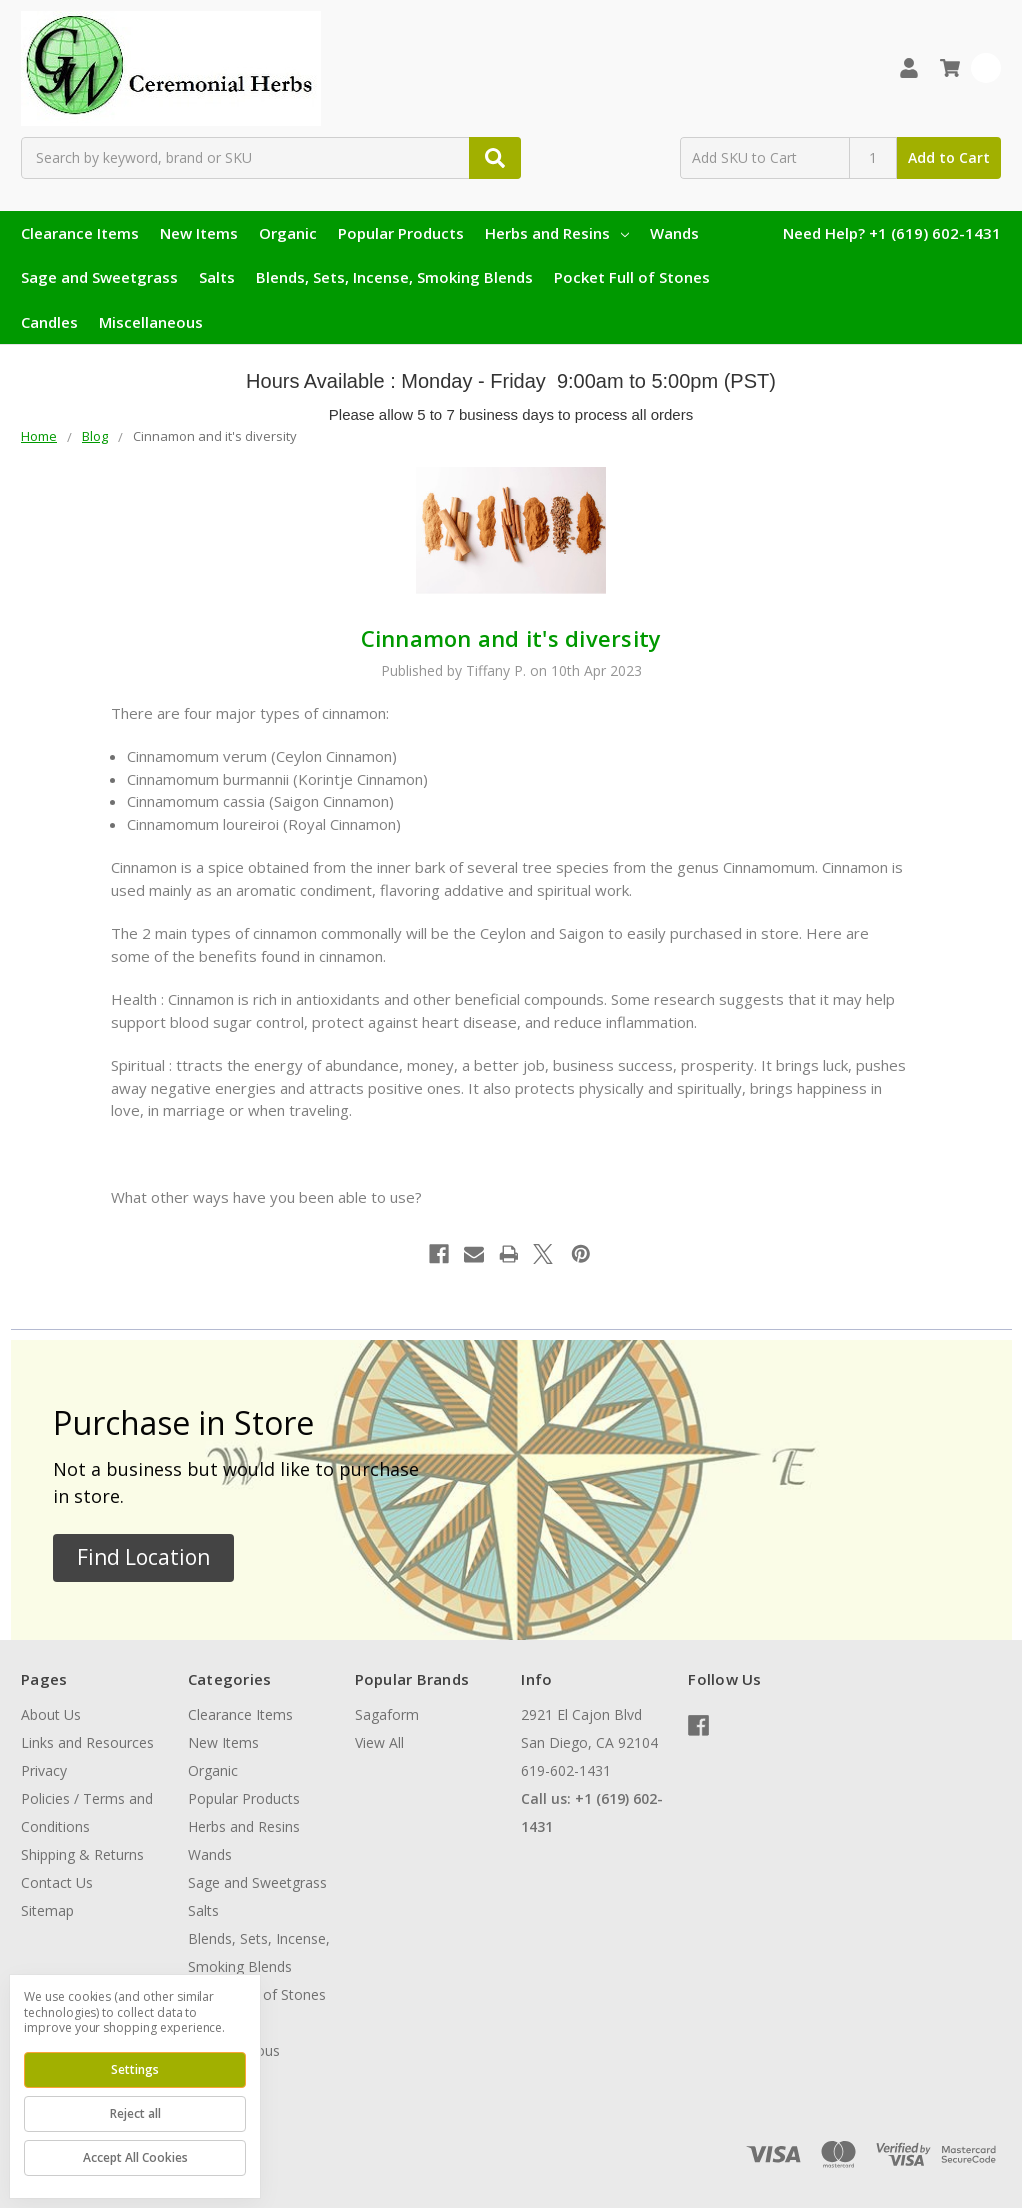 This screenshot has height=2208, width=1022. What do you see at coordinates (632, 277) in the screenshot?
I see `Pocket Full of Stones` at bounding box center [632, 277].